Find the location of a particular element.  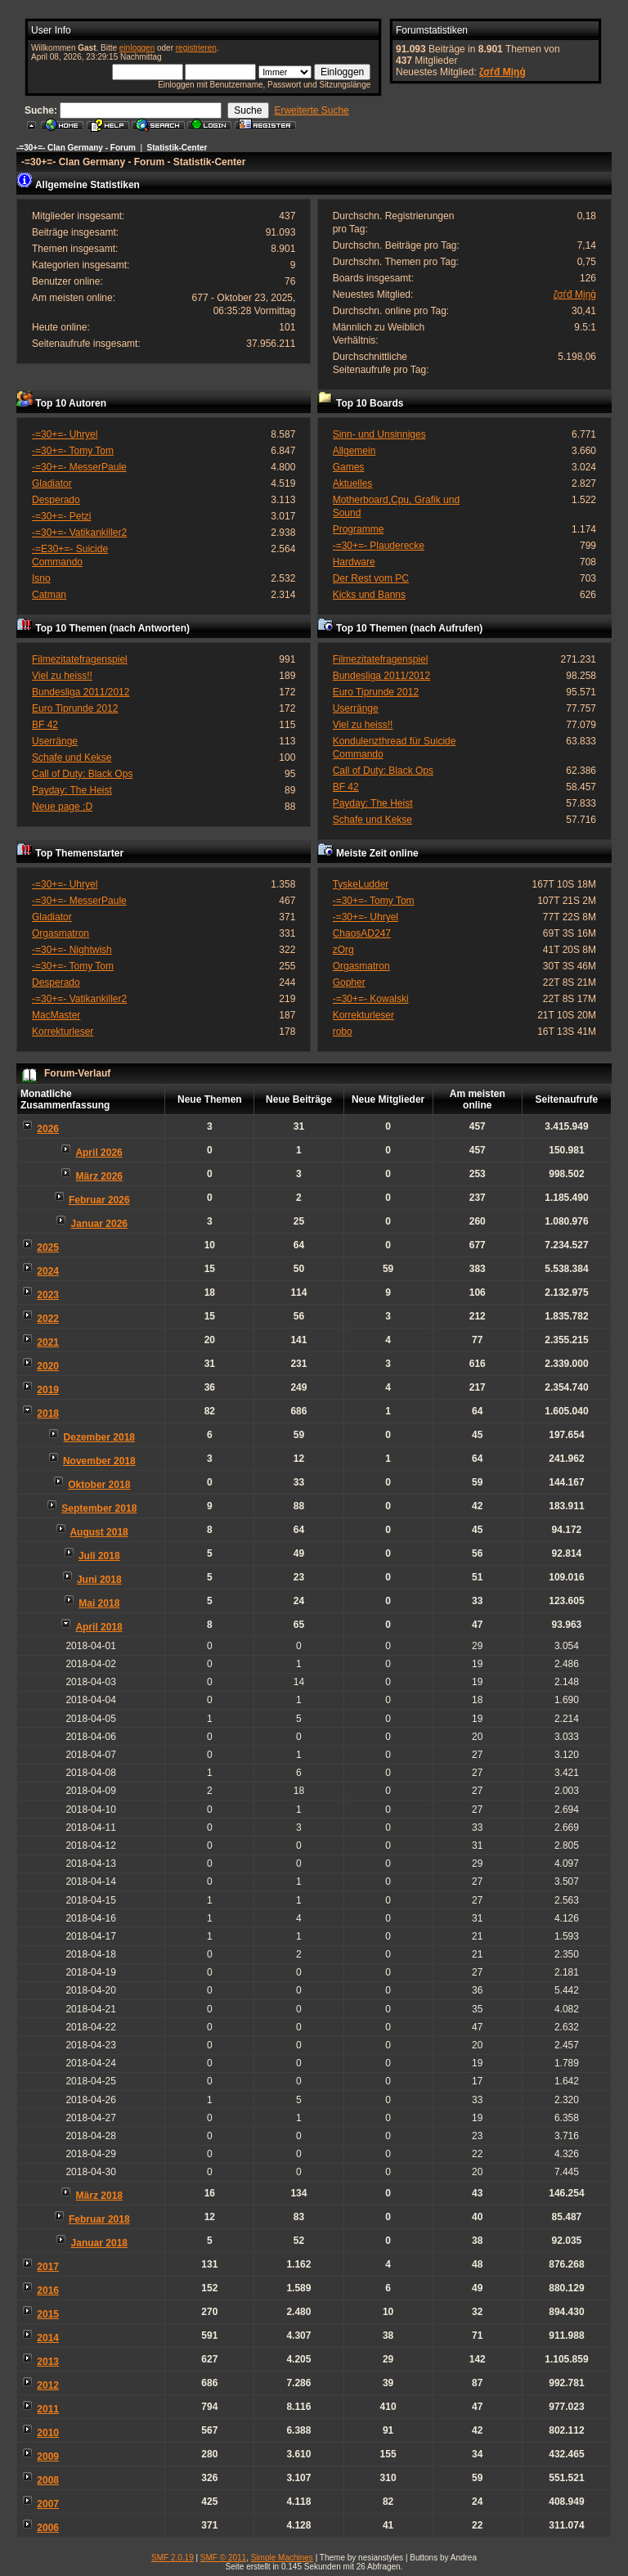

Isno is located at coordinates (41, 578).